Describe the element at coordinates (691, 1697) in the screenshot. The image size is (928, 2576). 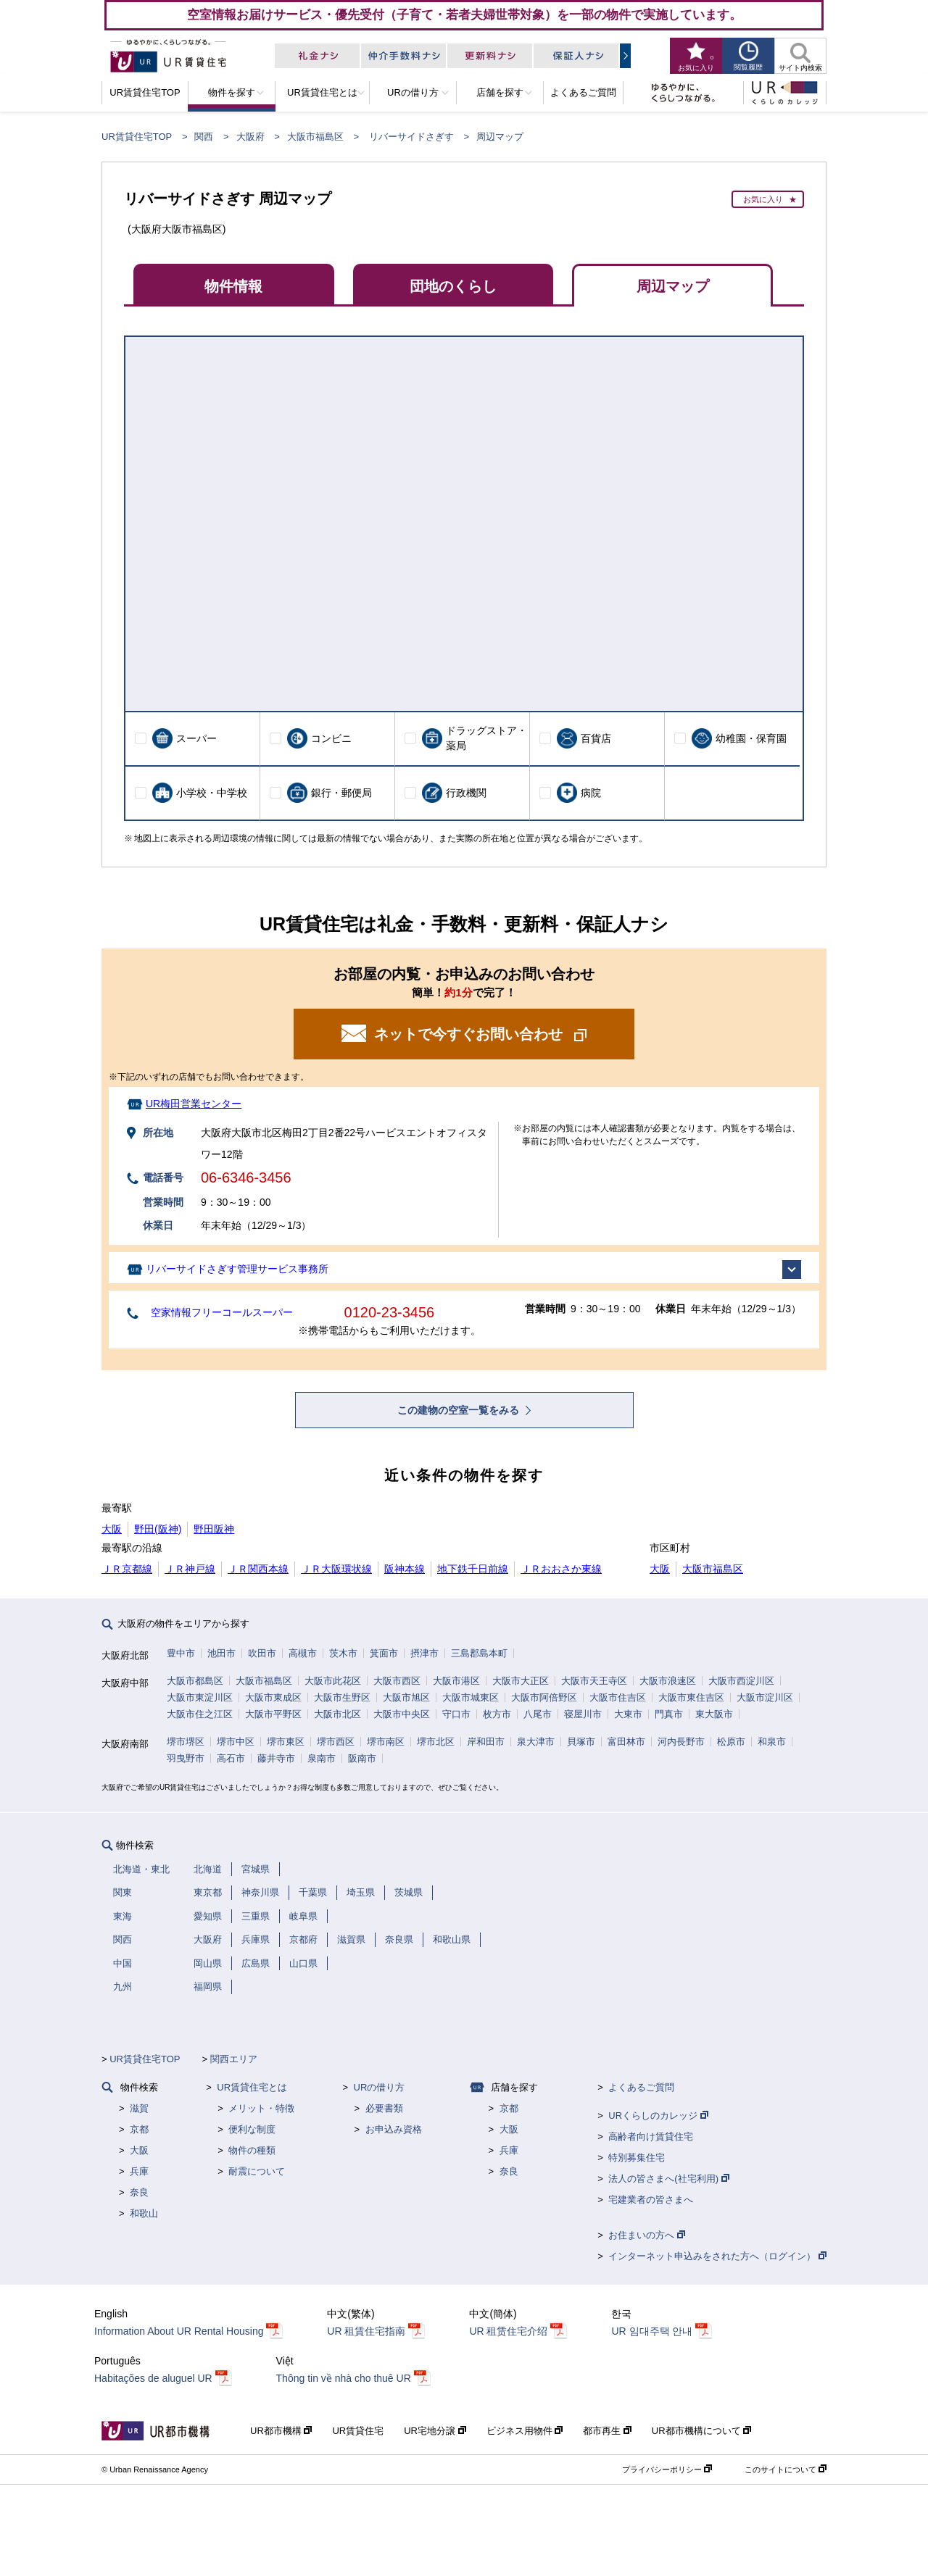
I see `大阪市東住吉区` at that location.